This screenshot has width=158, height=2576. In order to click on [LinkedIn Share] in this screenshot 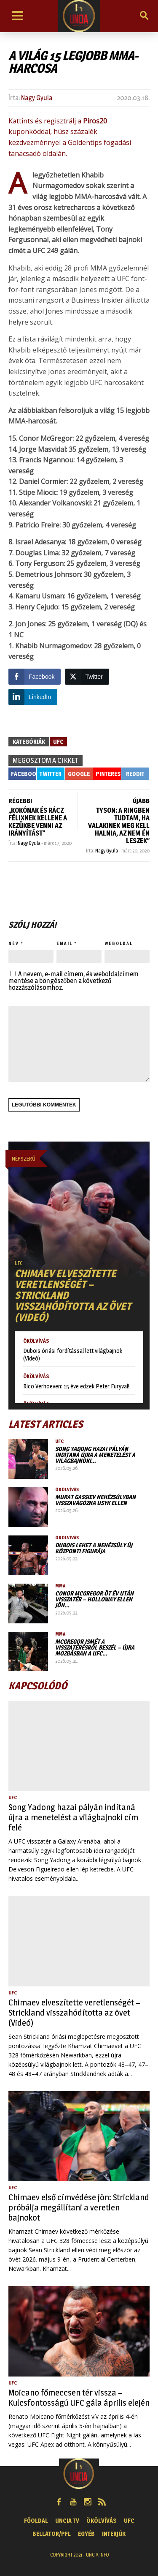, I will do `click(32, 697)`.